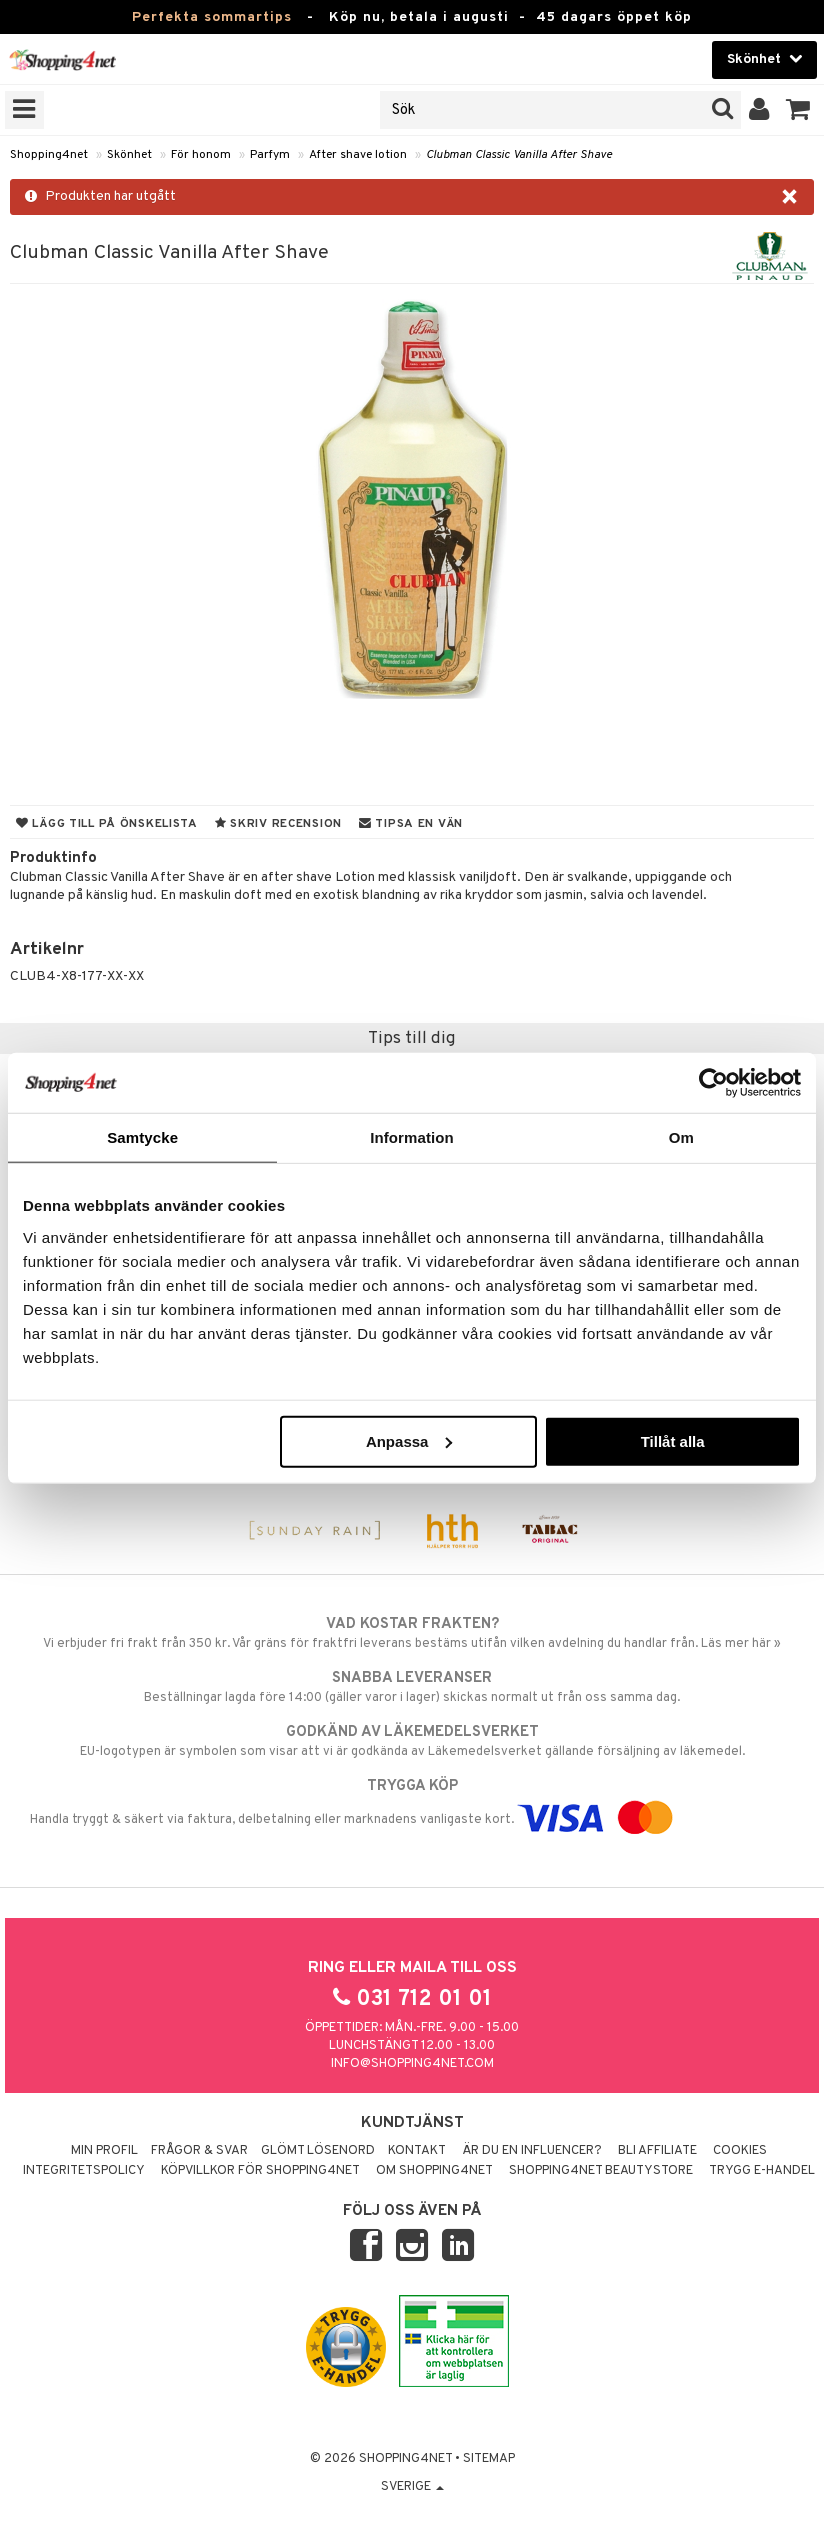 The height and width of the screenshot is (2536, 824). Describe the element at coordinates (798, 110) in the screenshot. I see `[button]` at that location.